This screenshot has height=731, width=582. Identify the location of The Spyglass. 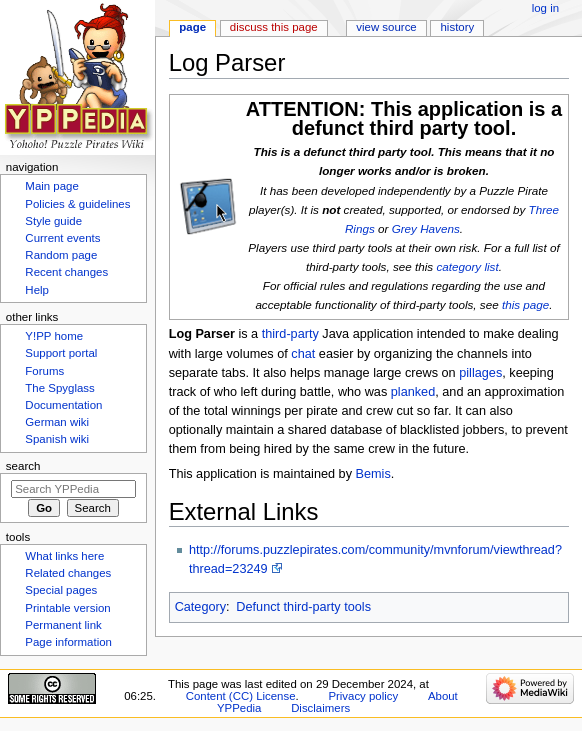
(59, 388).